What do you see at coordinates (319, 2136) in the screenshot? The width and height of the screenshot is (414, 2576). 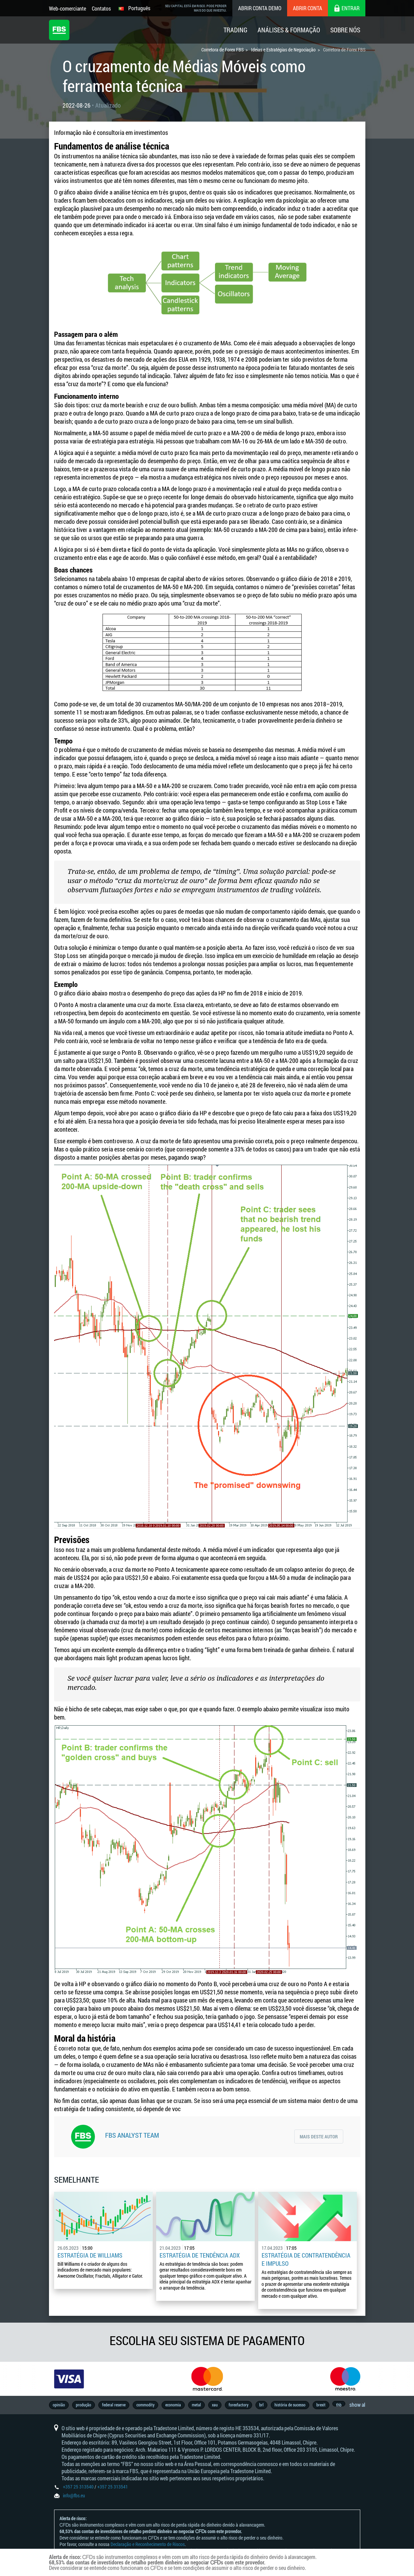 I see `Mais deste autor` at bounding box center [319, 2136].